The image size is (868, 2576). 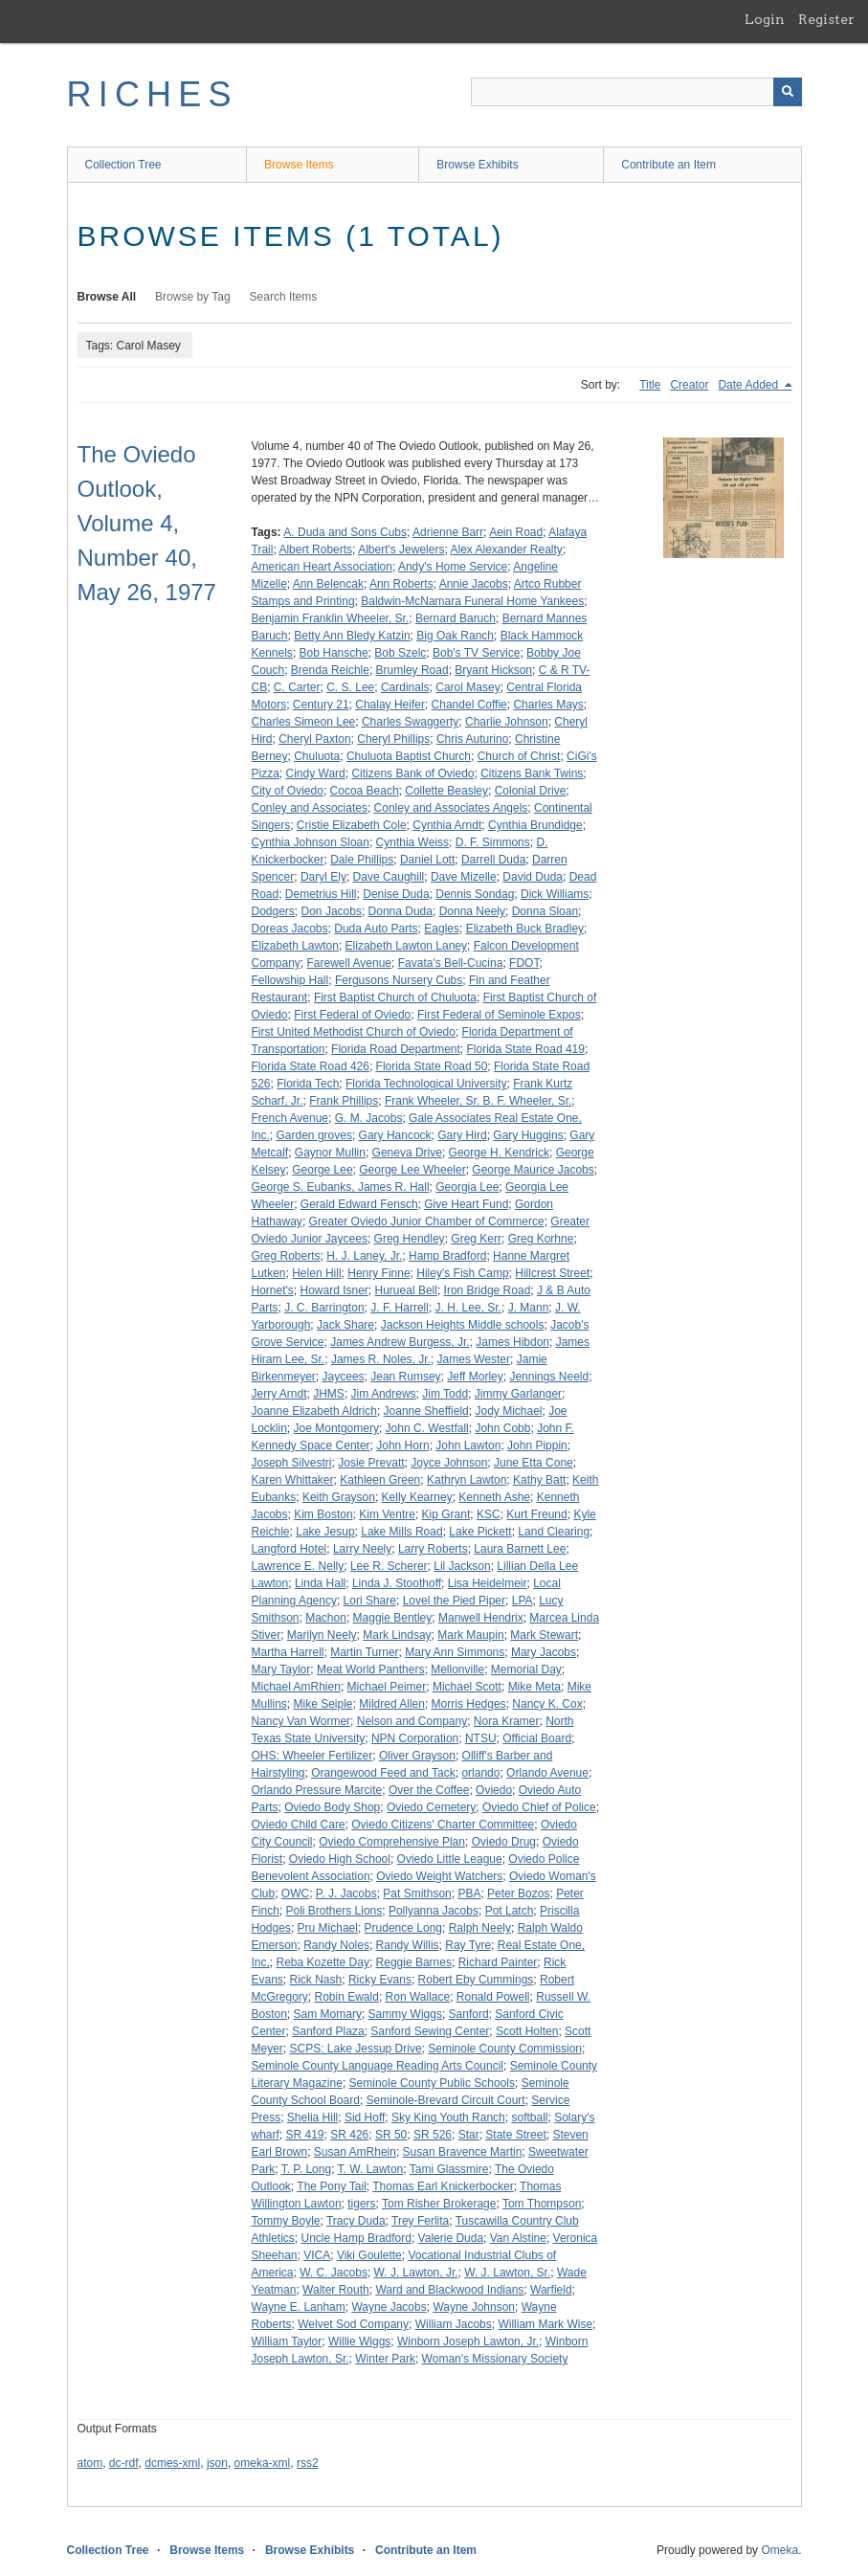 I want to click on Land Clearing, so click(x=554, y=1531).